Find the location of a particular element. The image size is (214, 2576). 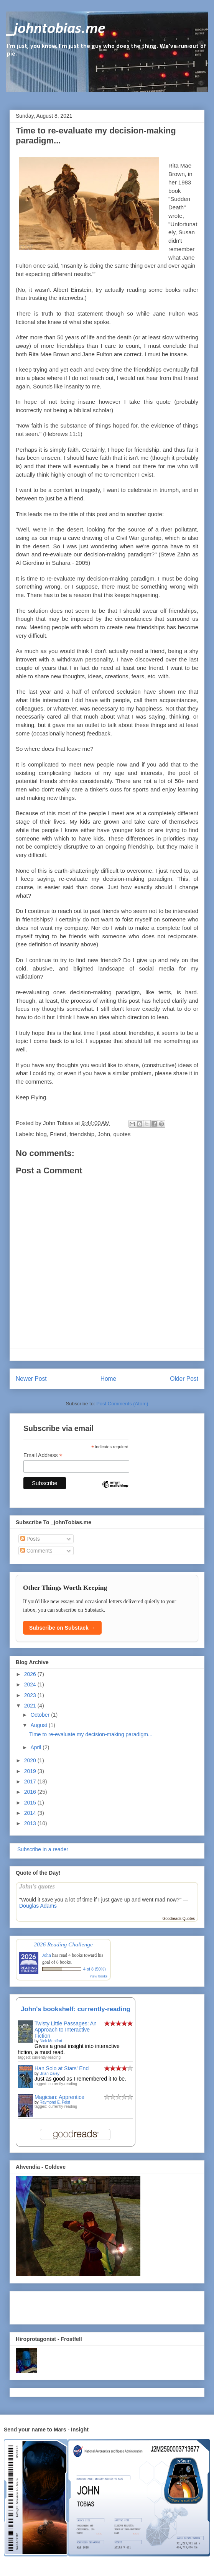

Douglas Adams is located at coordinates (38, 1906).